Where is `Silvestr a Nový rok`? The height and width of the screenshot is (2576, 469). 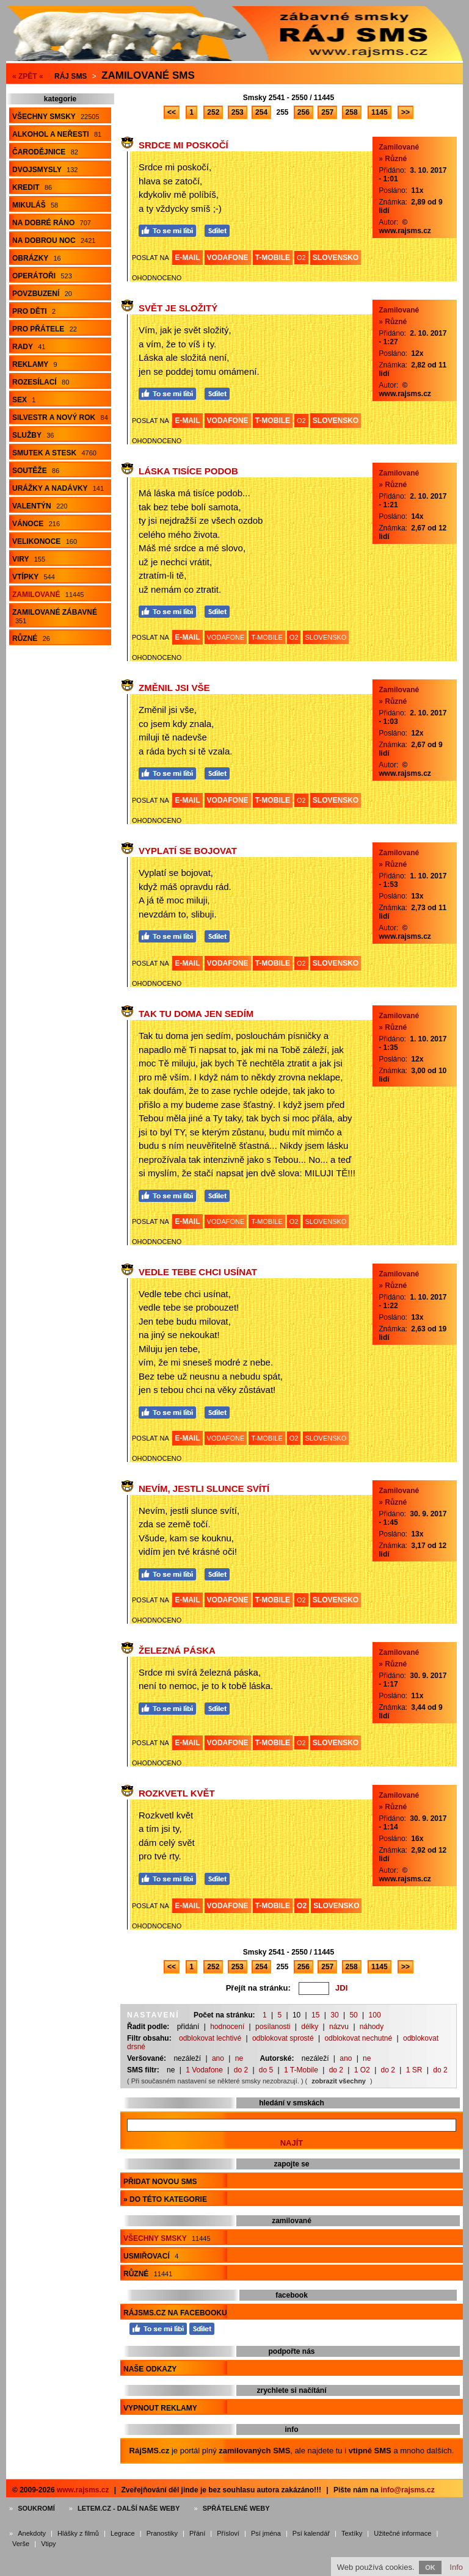
Silvestr a Nový rok is located at coordinates (60, 417).